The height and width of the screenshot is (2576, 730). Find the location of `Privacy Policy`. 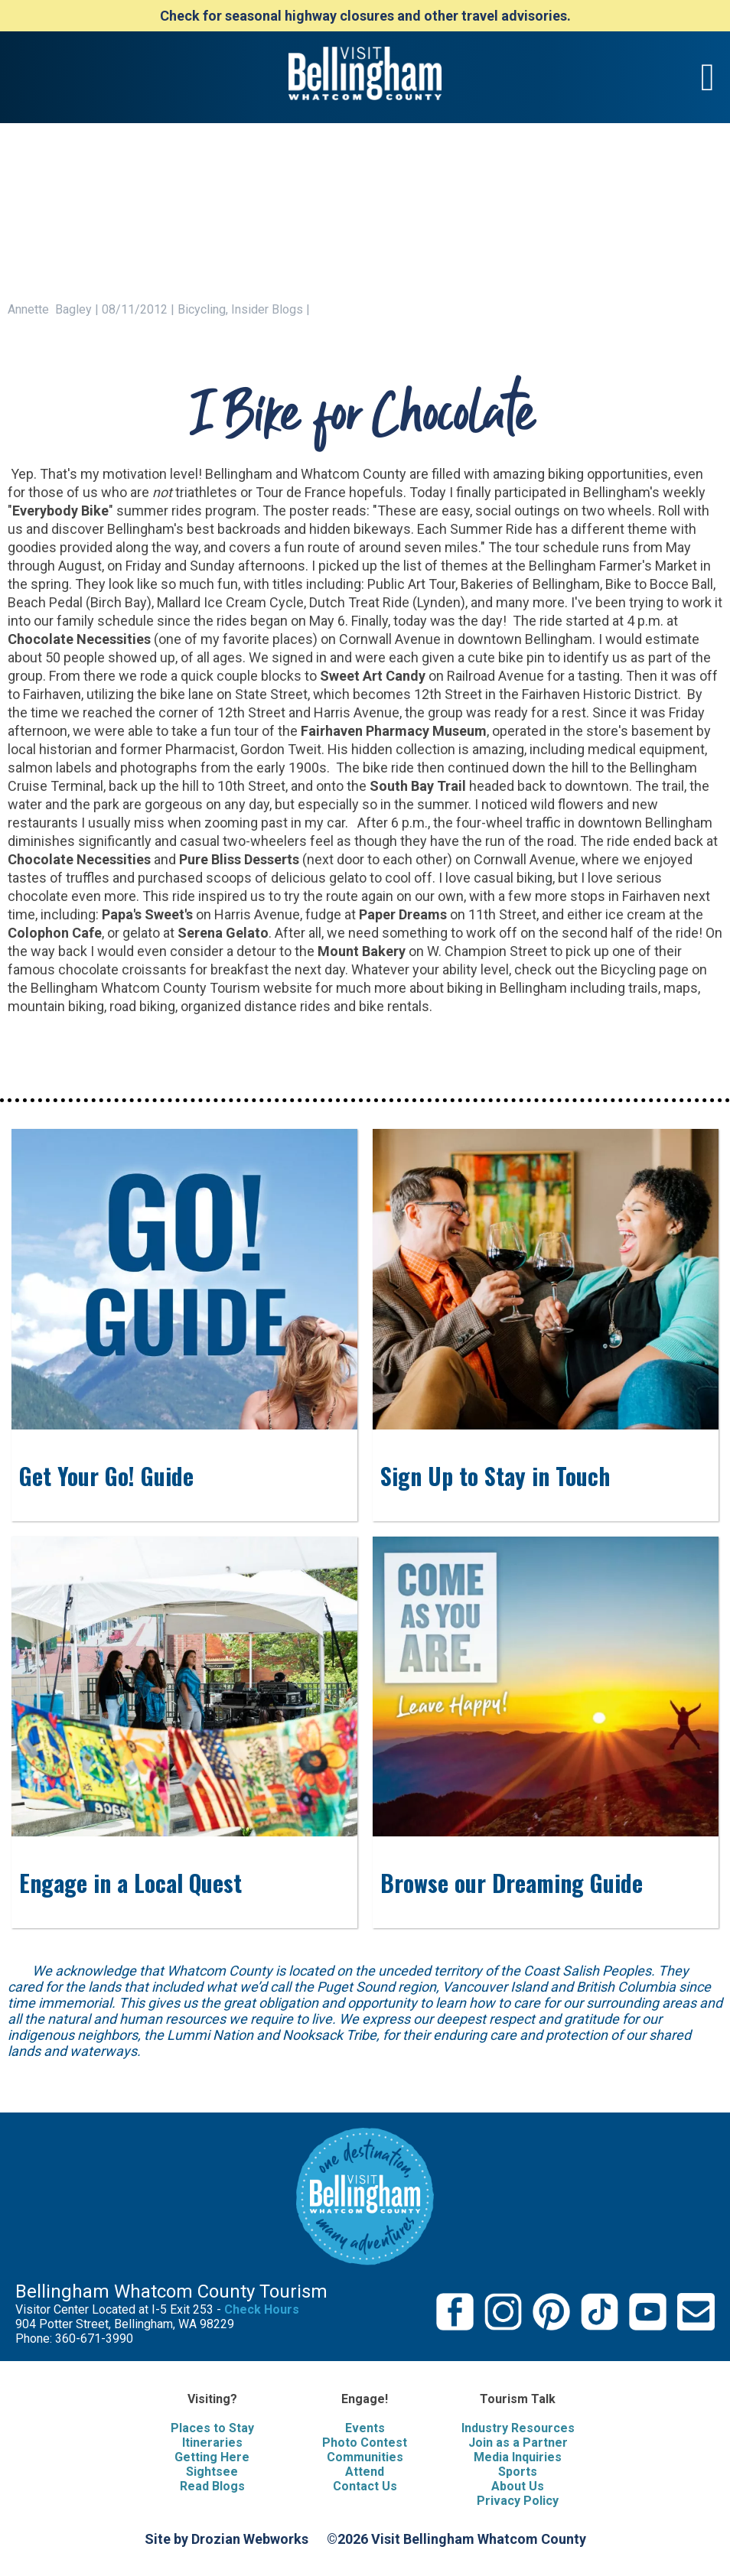

Privacy Policy is located at coordinates (518, 2500).